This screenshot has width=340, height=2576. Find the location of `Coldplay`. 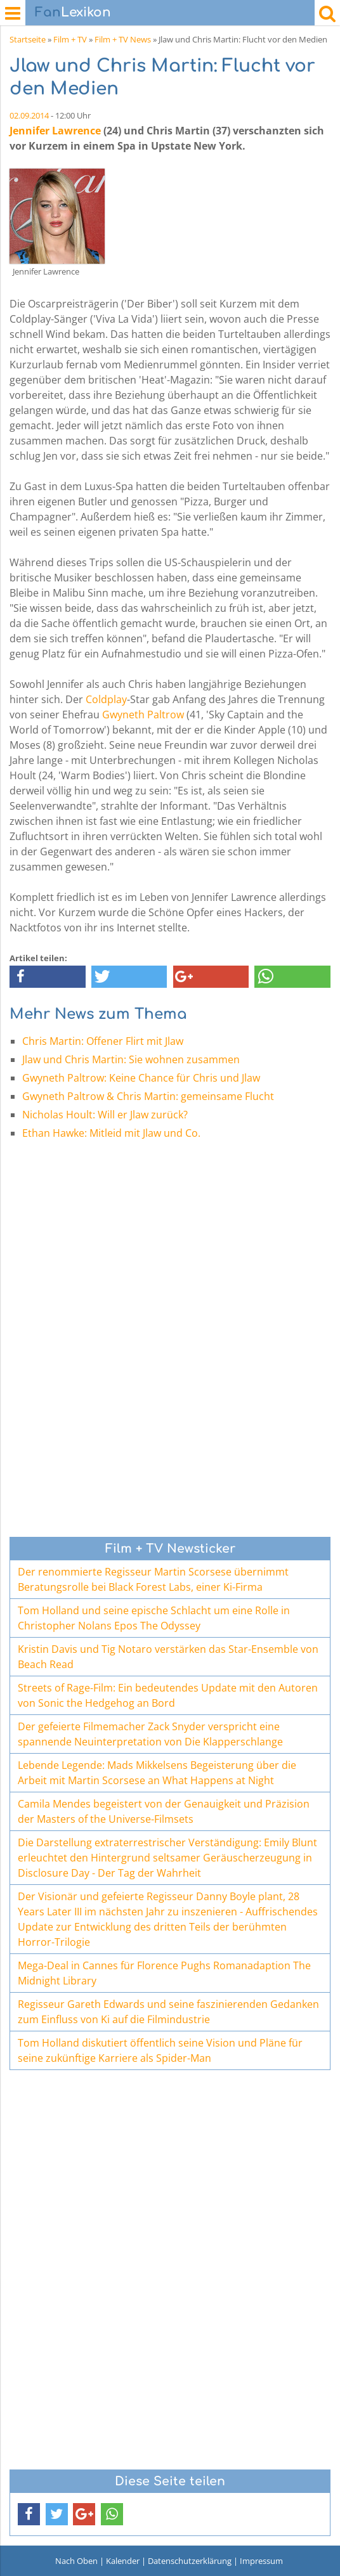

Coldplay is located at coordinates (106, 699).